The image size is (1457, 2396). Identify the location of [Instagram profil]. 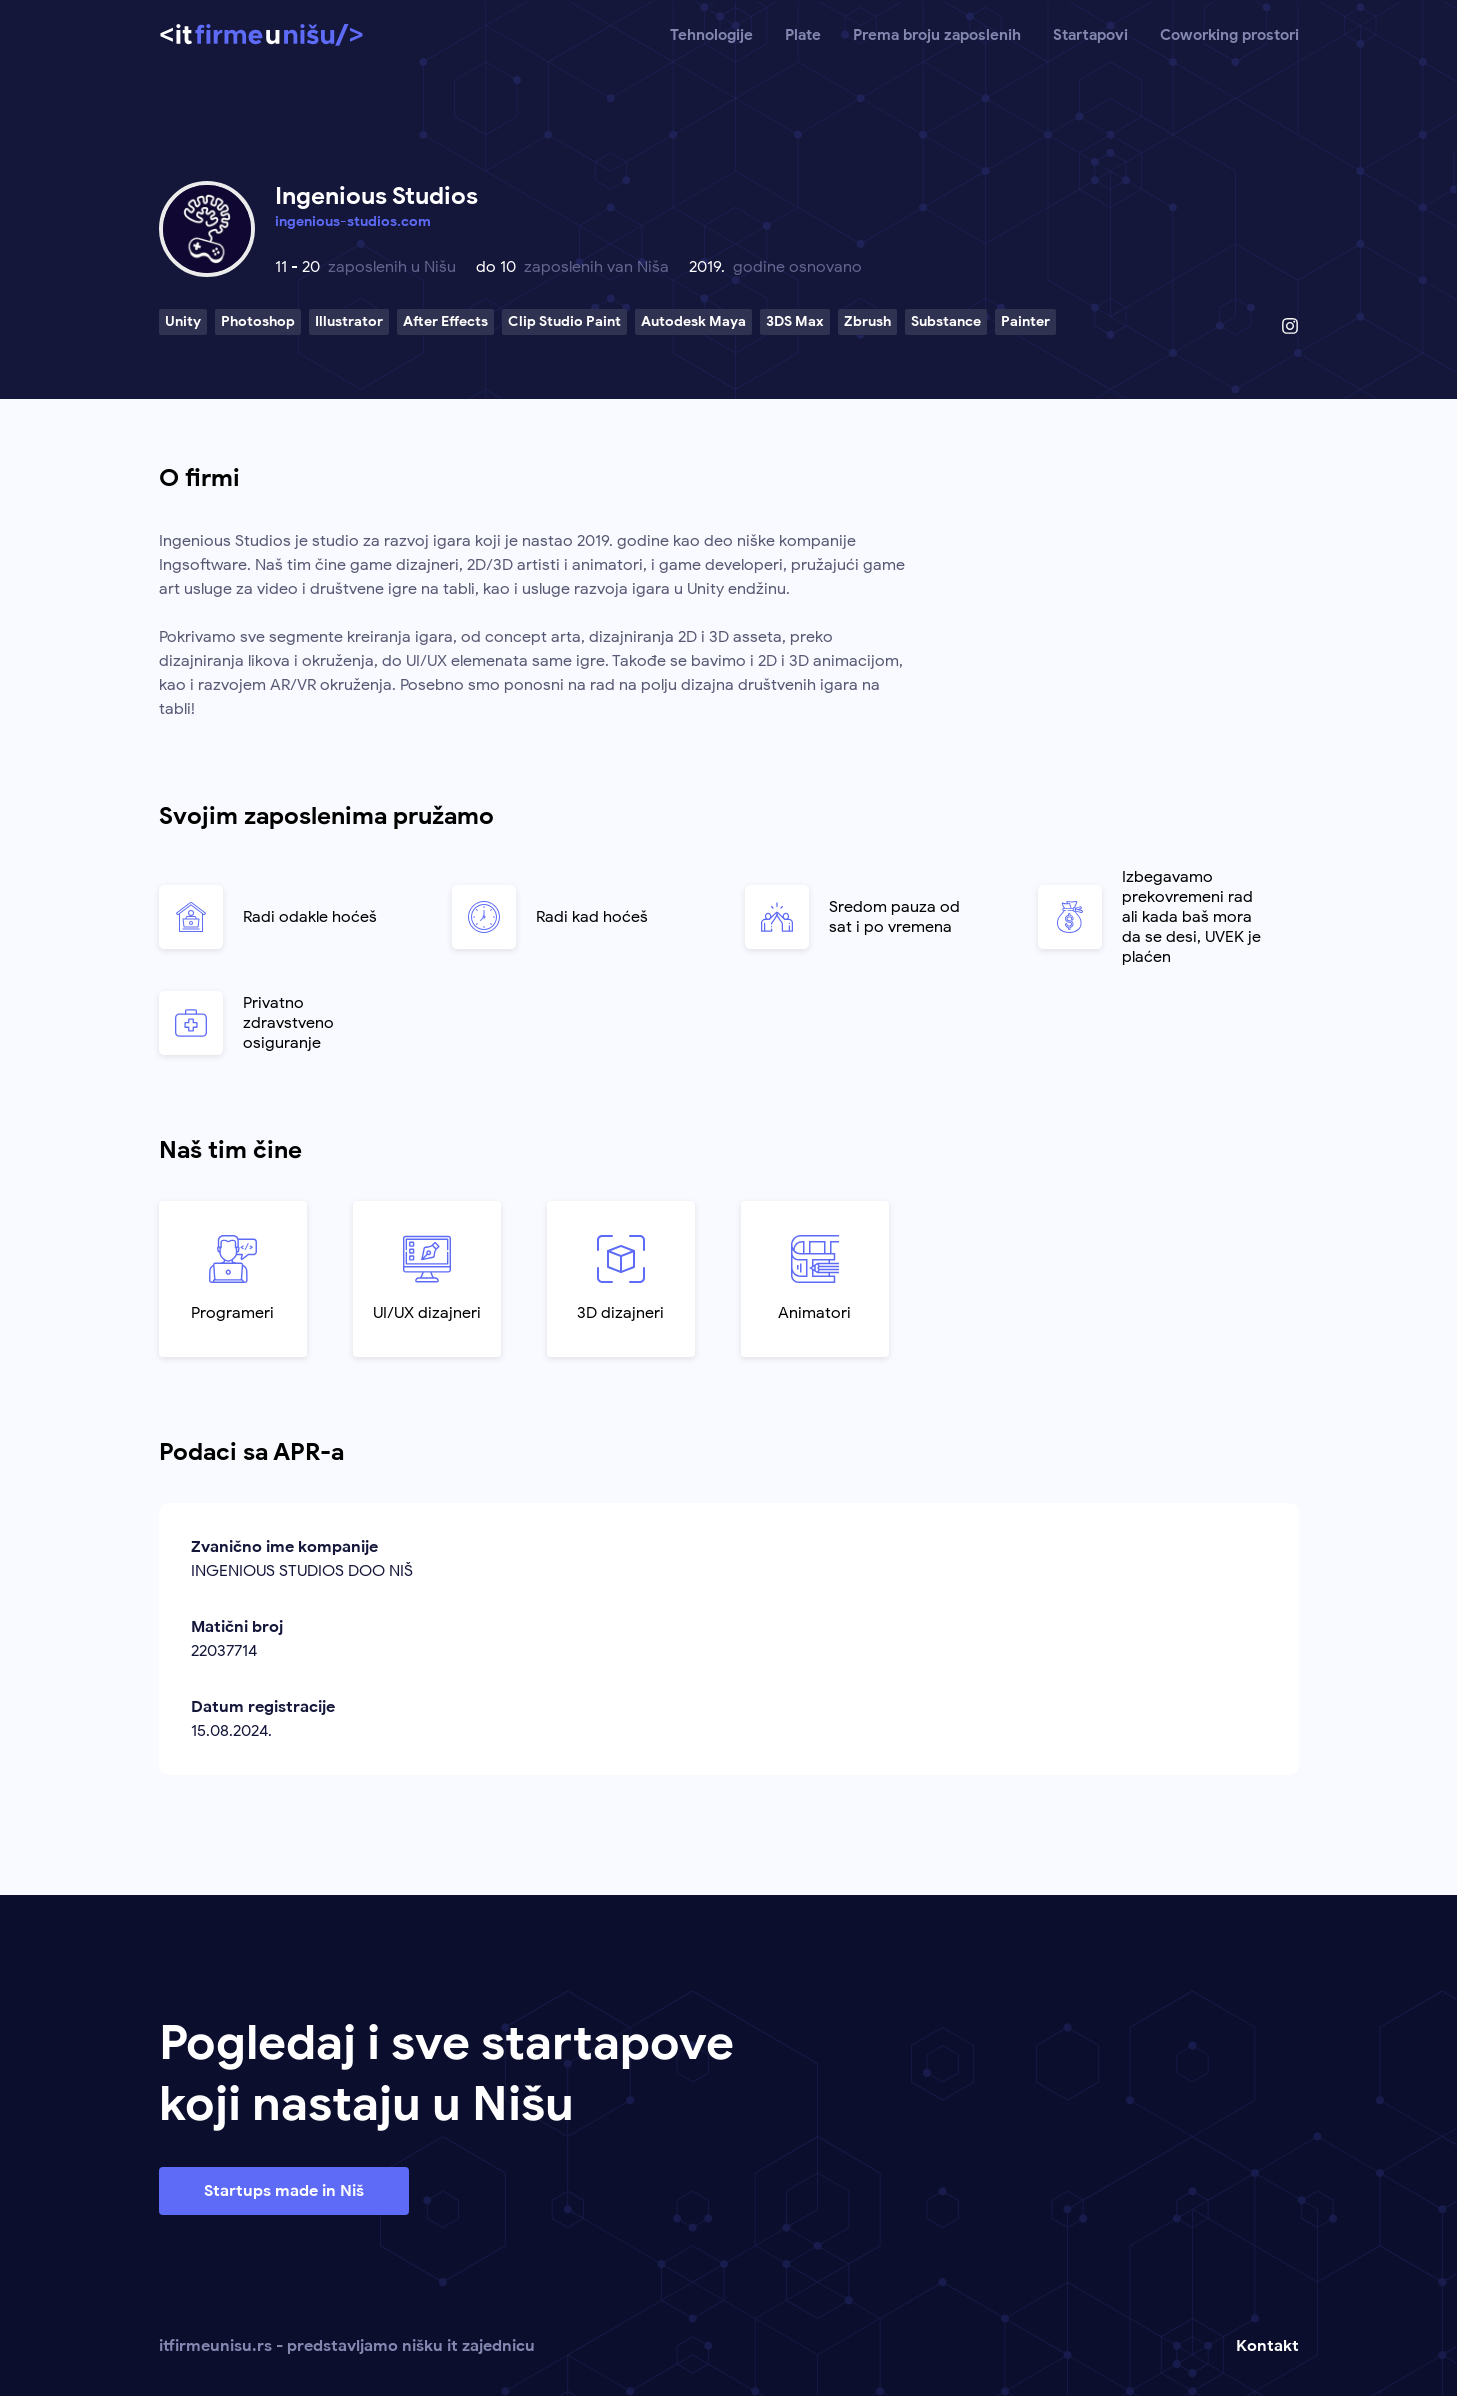
(1290, 326).